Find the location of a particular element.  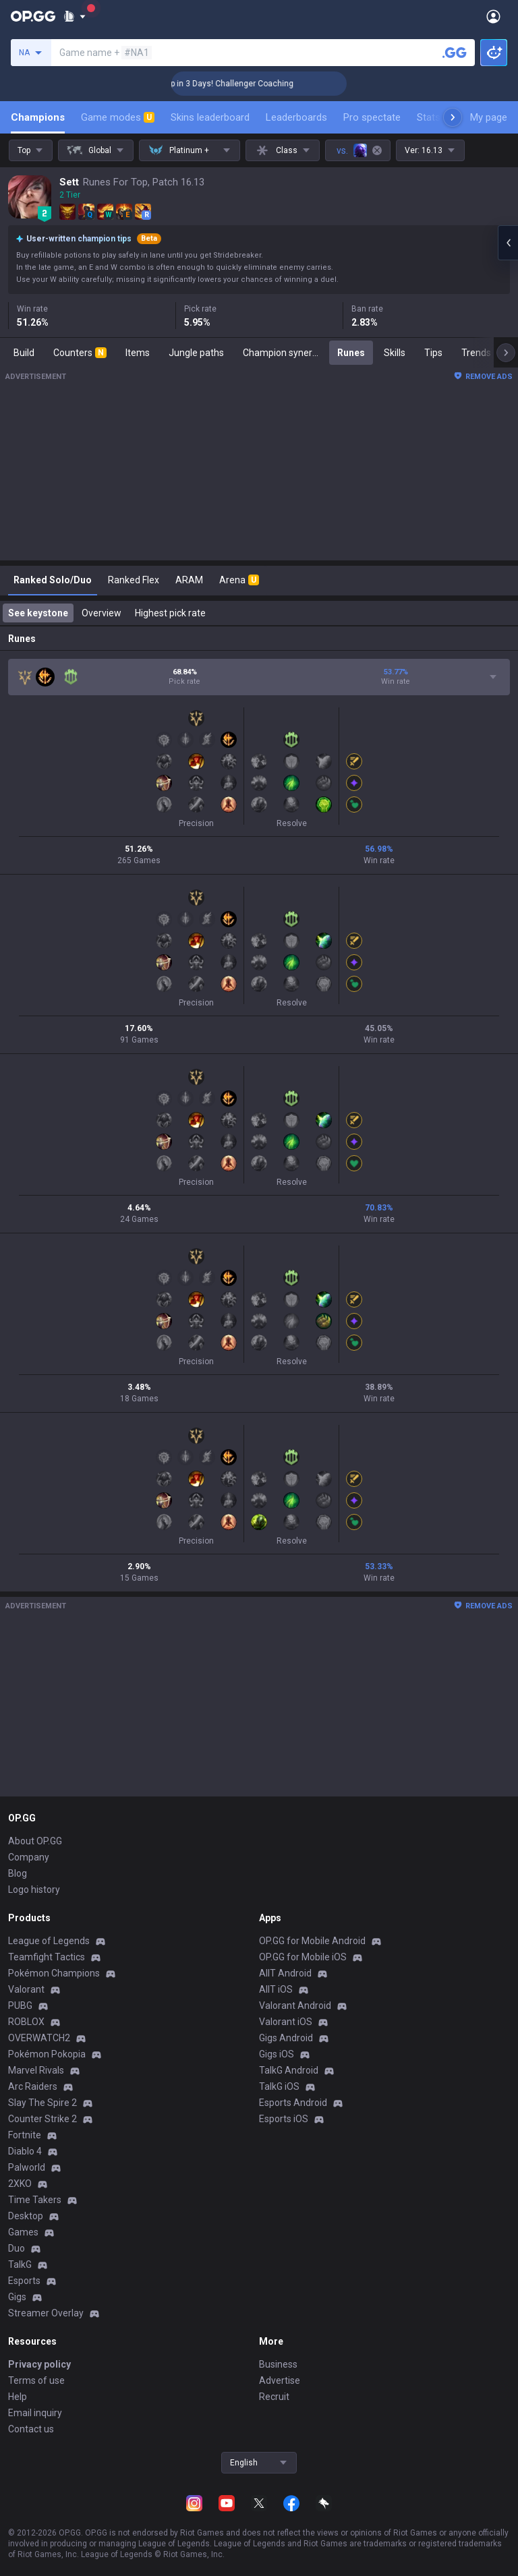

Privacy policy is located at coordinates (39, 2364).